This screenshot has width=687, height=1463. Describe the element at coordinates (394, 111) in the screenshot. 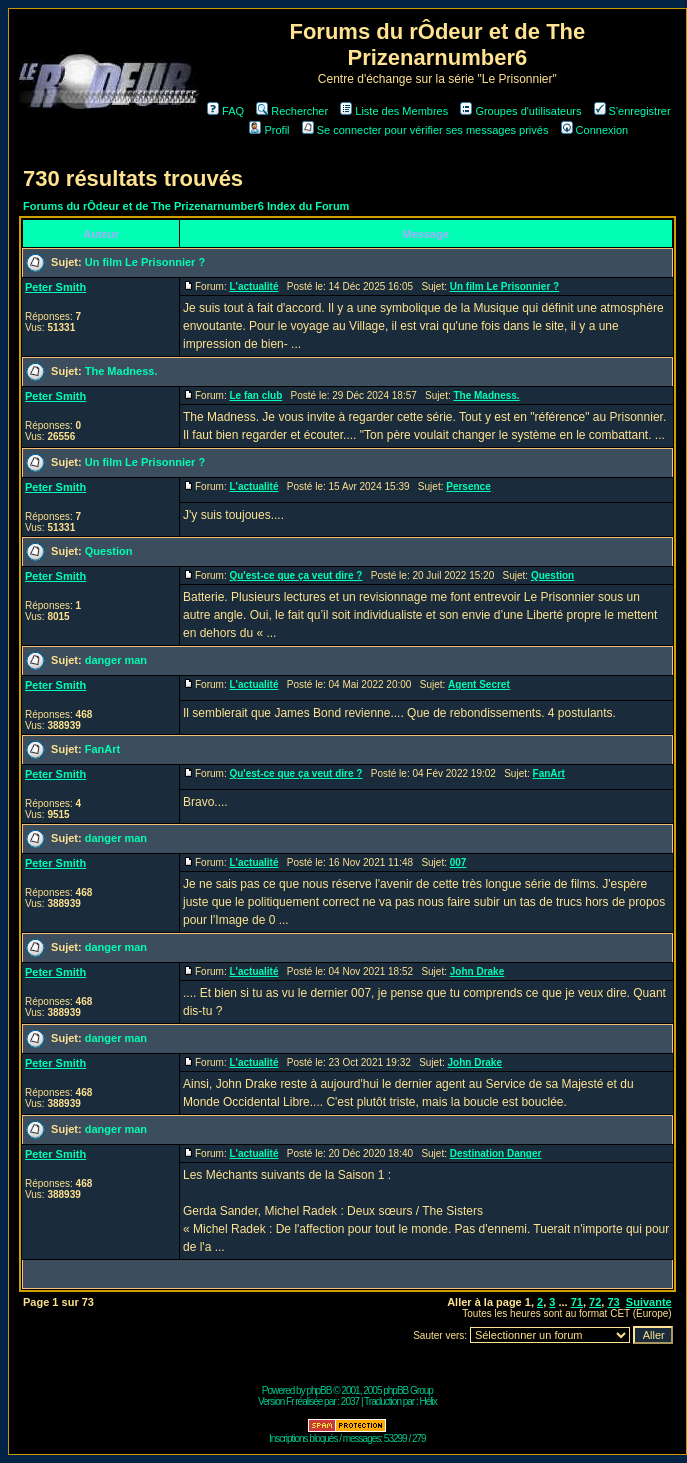

I see `Liste des Membres` at that location.